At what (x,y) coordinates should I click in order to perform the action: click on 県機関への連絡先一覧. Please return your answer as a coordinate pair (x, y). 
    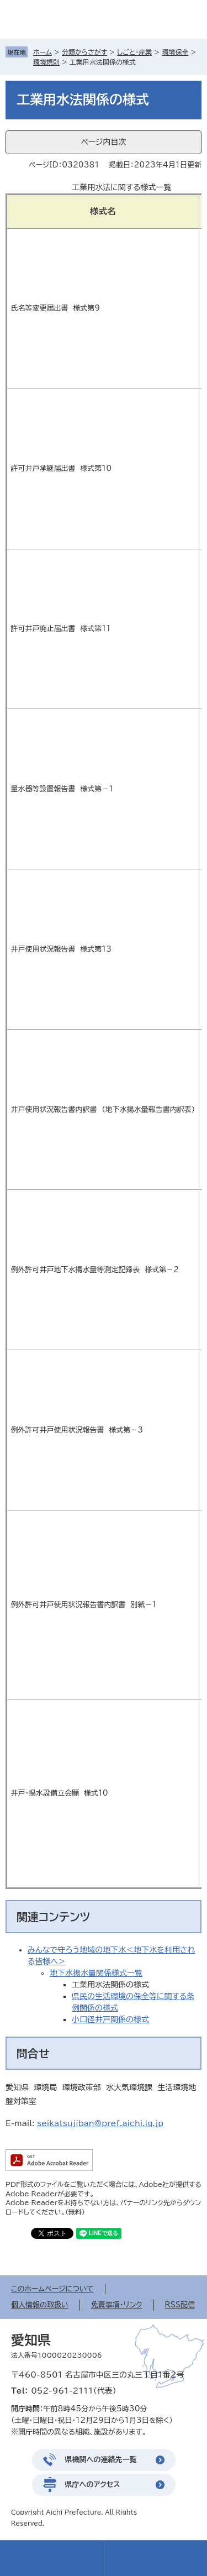
    Looking at the image, I should click on (101, 2459).